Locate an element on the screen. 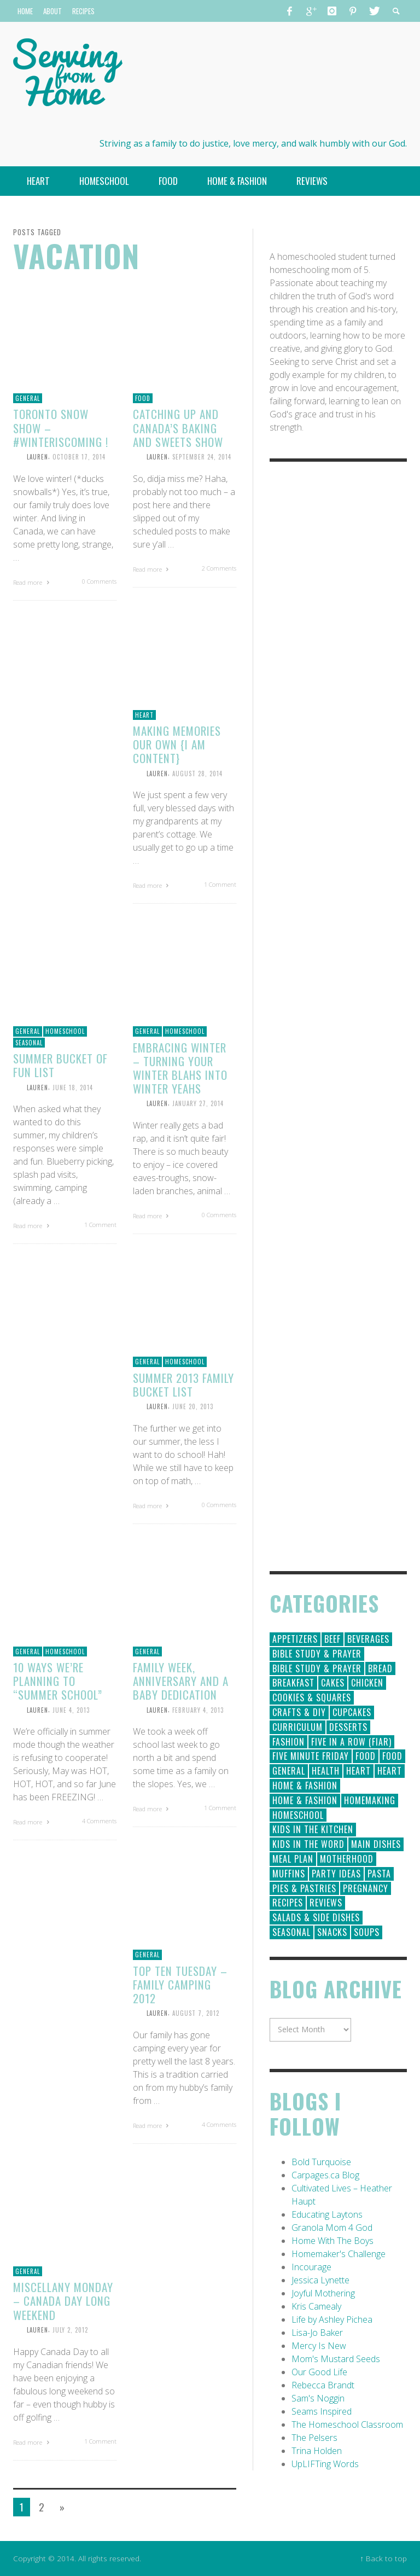 This screenshot has height=2576, width=420. Heart [Heart (7 items)] is located at coordinates (389, 1770).